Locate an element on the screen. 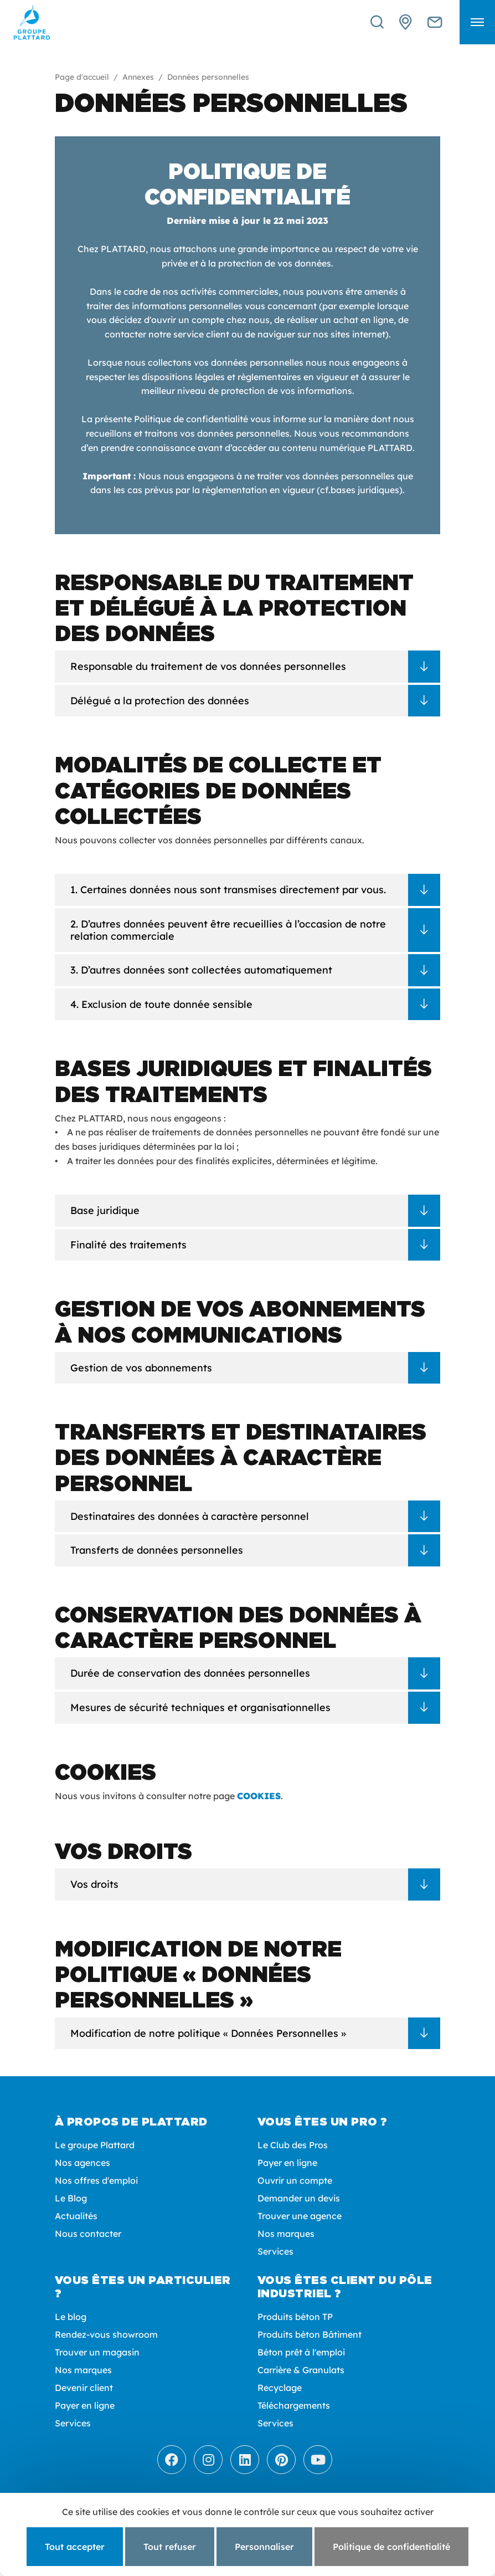 The height and width of the screenshot is (2576, 495). Durée de conservation des données personnelles is located at coordinates (190, 1673).